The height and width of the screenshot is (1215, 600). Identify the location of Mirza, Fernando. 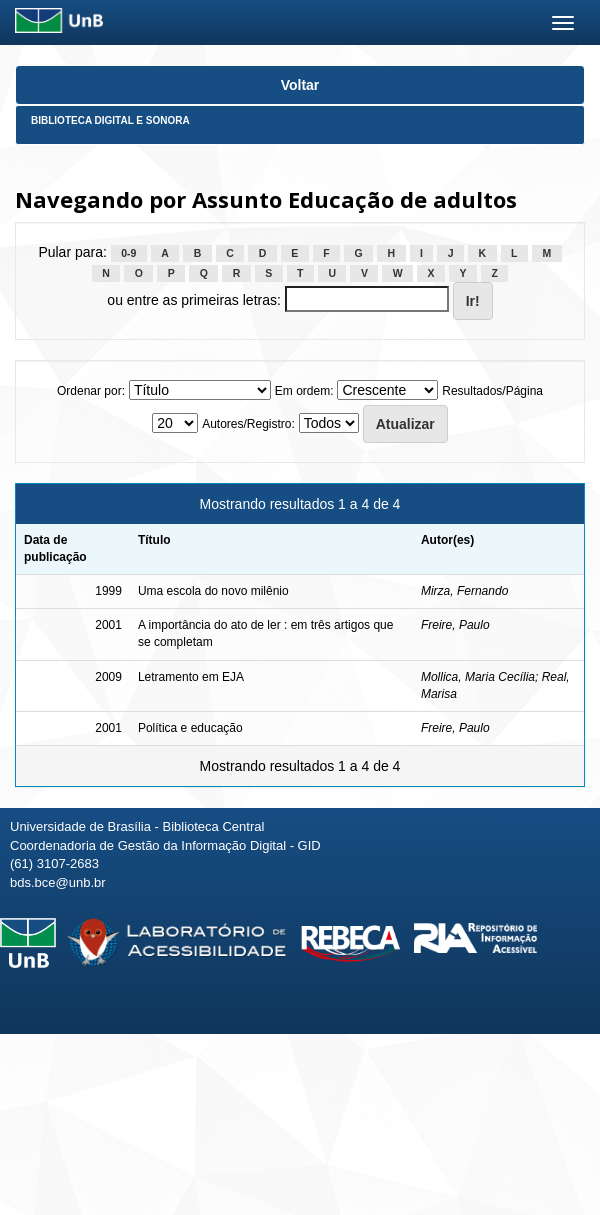
(464, 591).